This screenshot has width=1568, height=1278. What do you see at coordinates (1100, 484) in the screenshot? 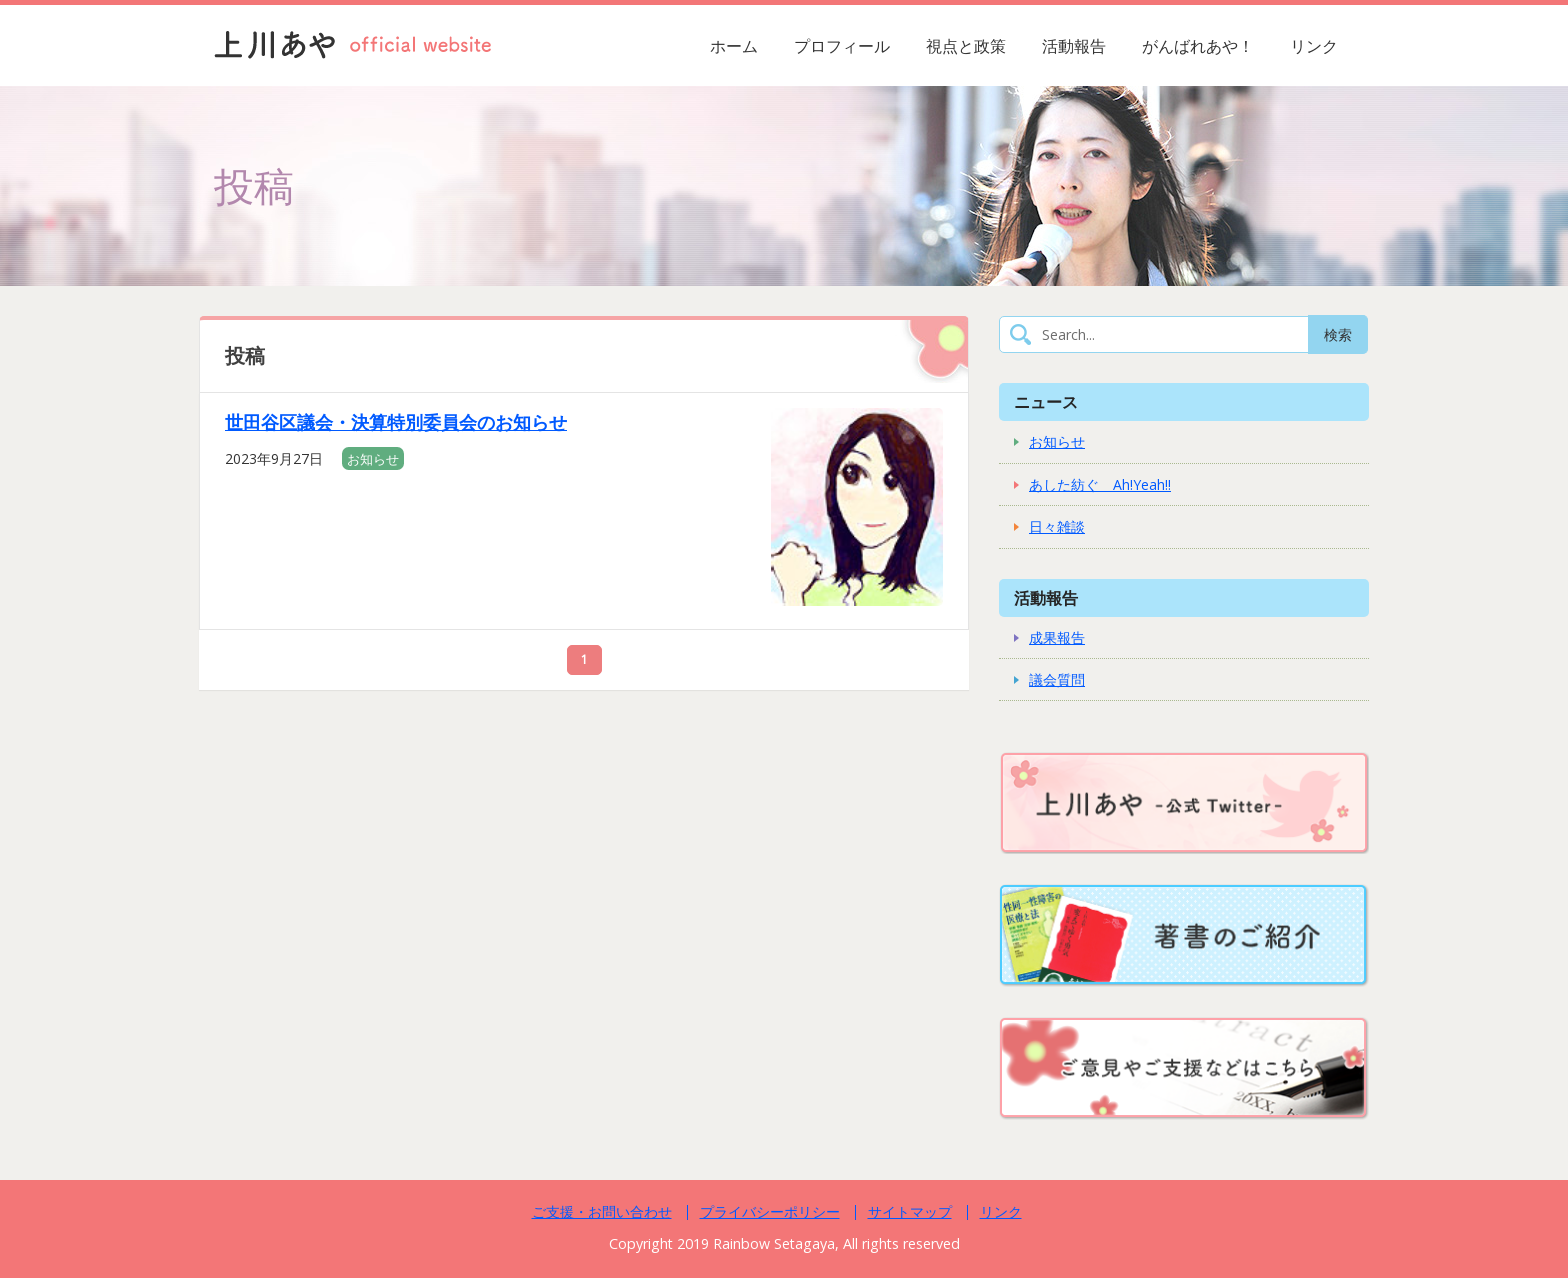
I see `あした紡ぐ Ah!Yeah!!` at bounding box center [1100, 484].